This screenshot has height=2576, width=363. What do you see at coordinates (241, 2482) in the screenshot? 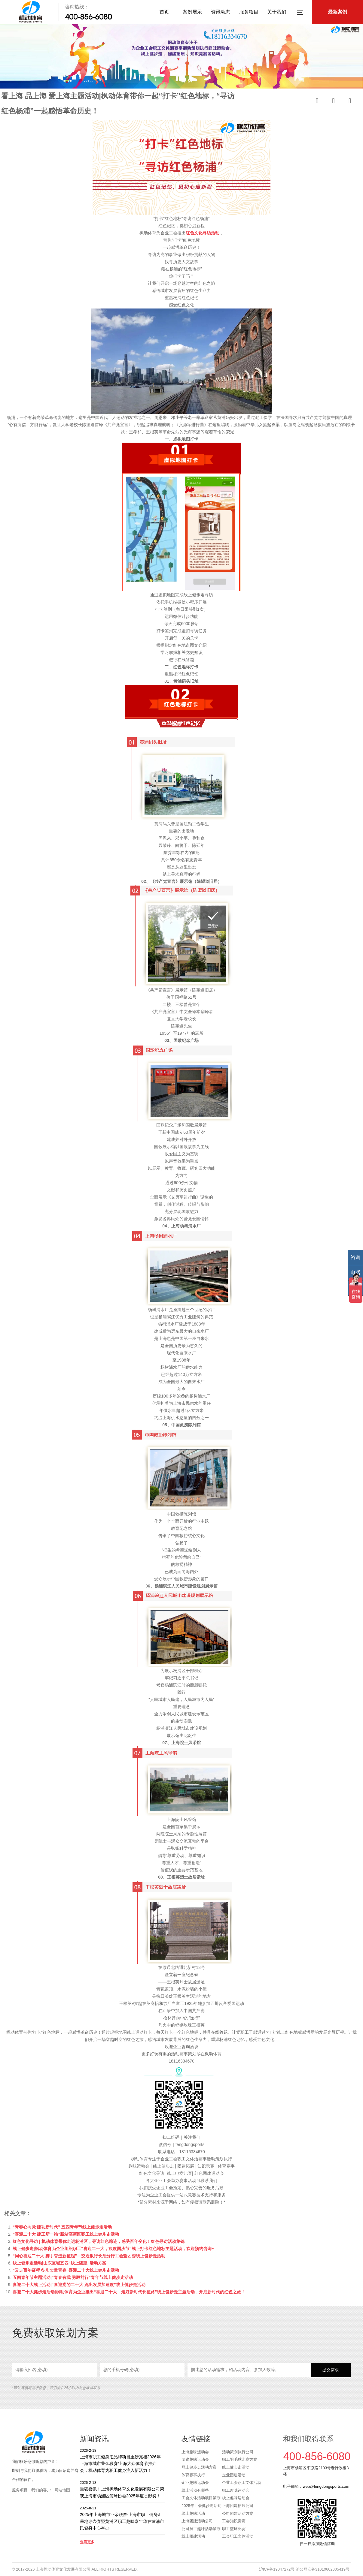
I see `企业工会职工文体活动` at bounding box center [241, 2482].